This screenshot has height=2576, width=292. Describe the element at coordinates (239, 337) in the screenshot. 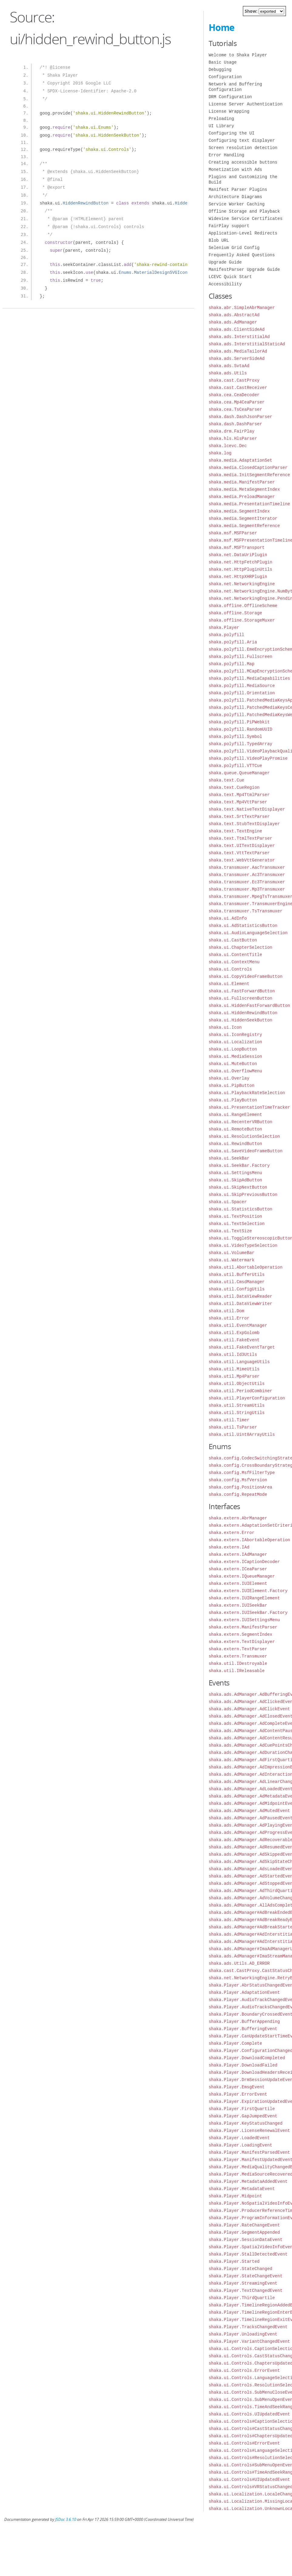

I see `shaka.ads.InterstitialAd` at that location.